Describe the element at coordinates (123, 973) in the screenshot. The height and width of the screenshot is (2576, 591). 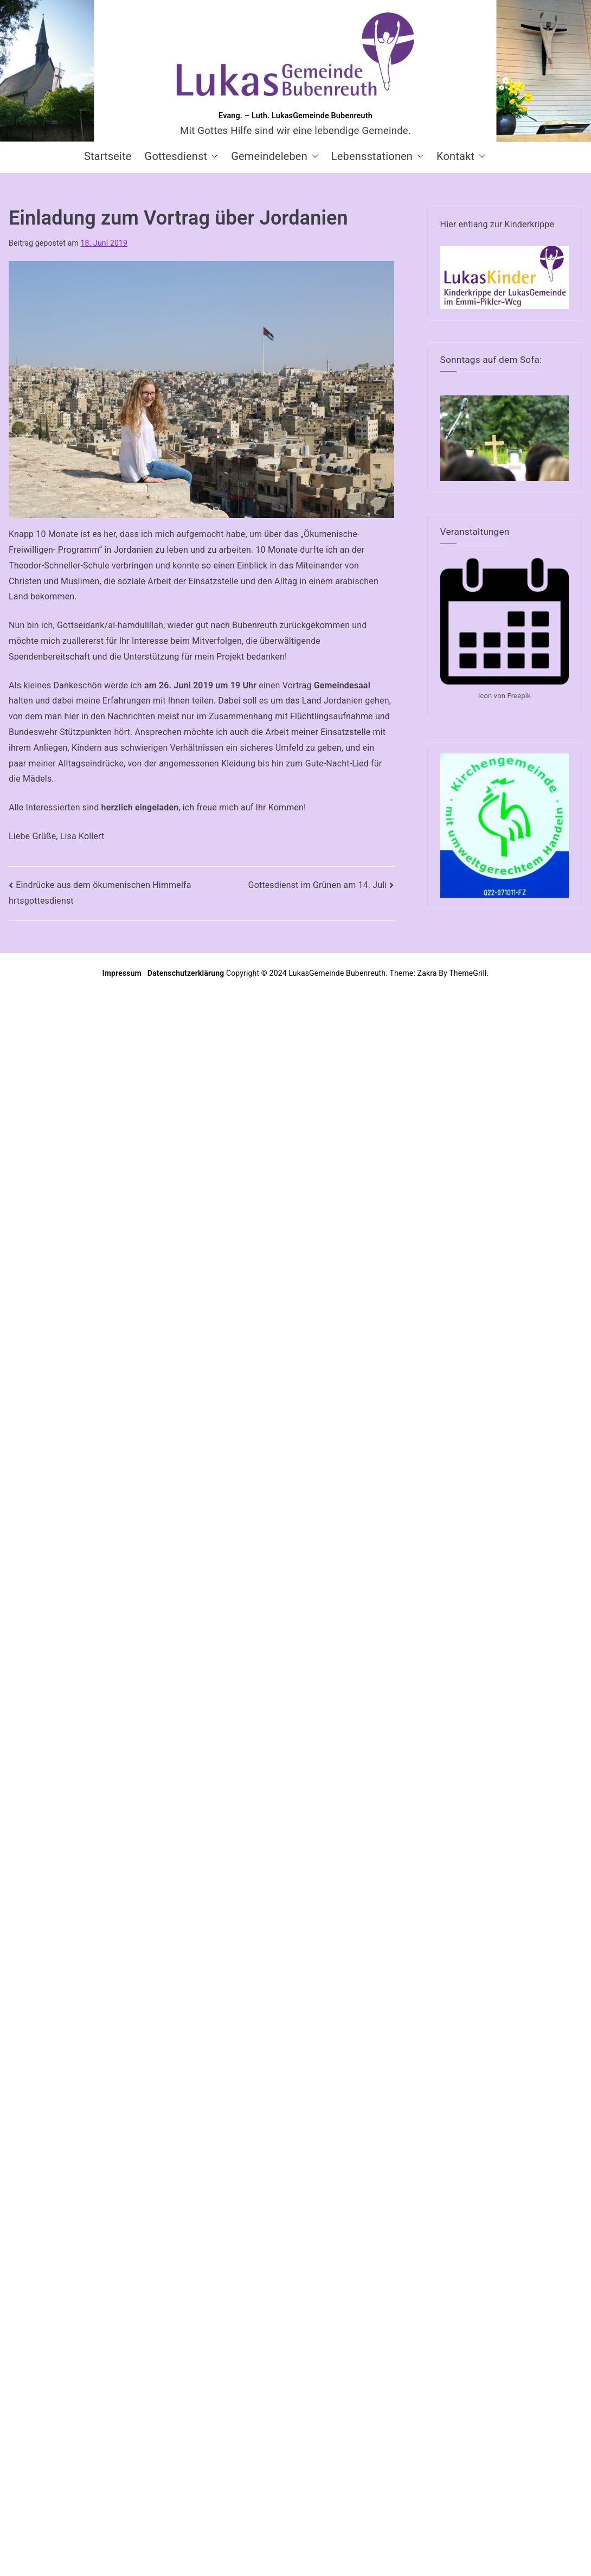
I see `Impressum` at that location.